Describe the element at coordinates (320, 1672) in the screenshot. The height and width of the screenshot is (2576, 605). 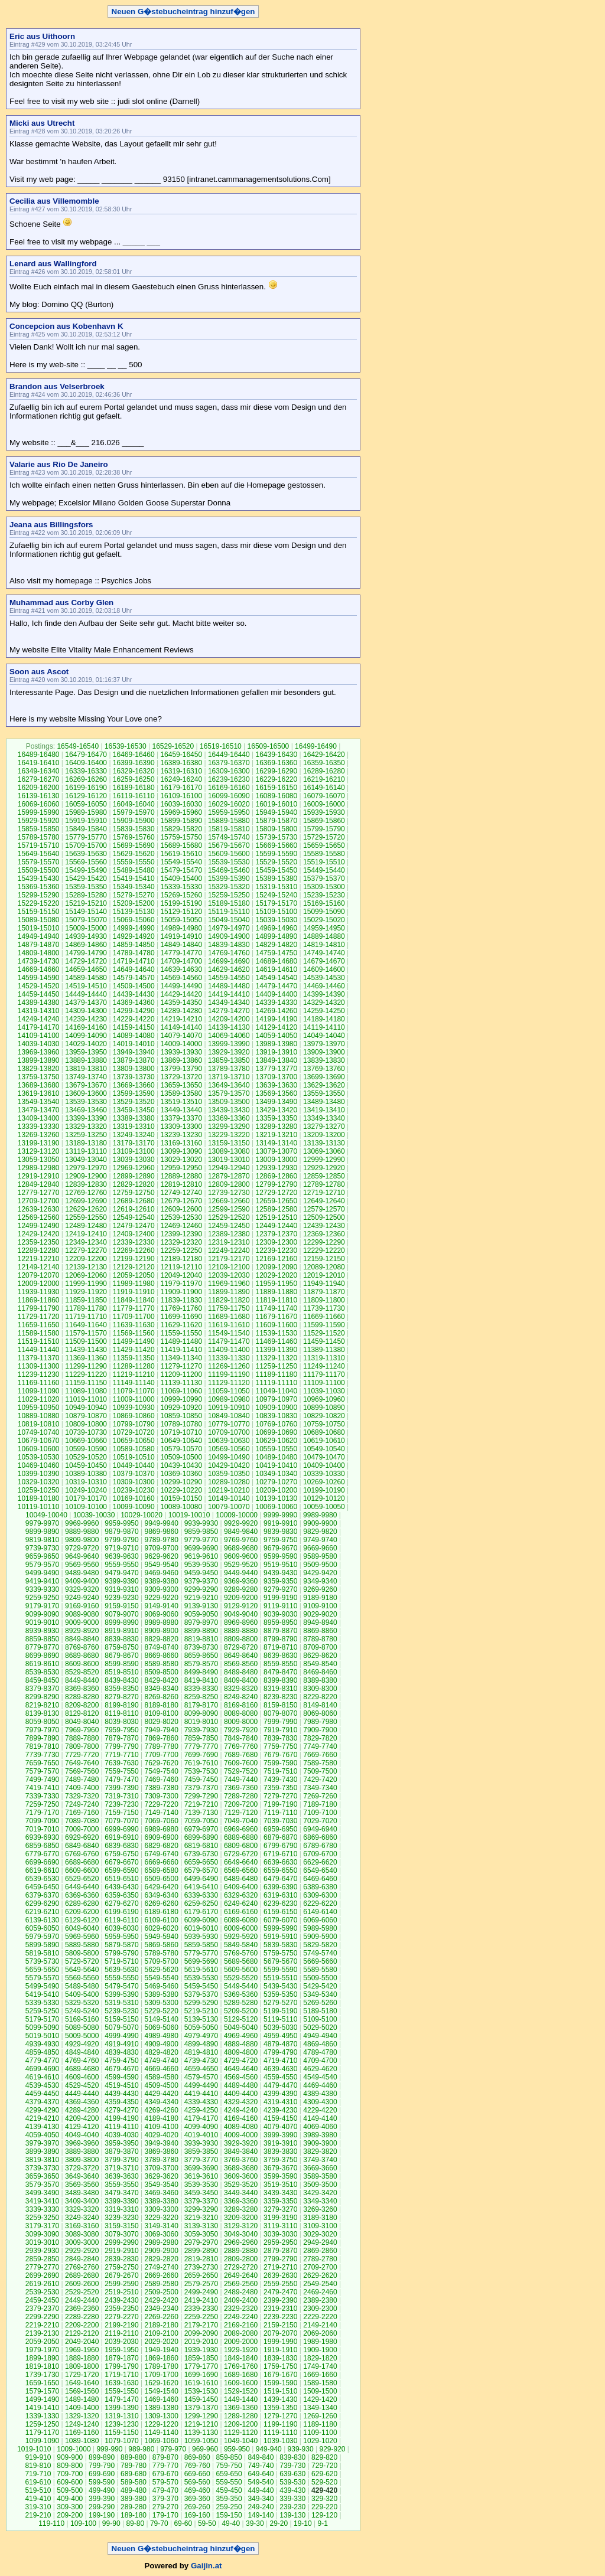
I see `8469-8460` at that location.